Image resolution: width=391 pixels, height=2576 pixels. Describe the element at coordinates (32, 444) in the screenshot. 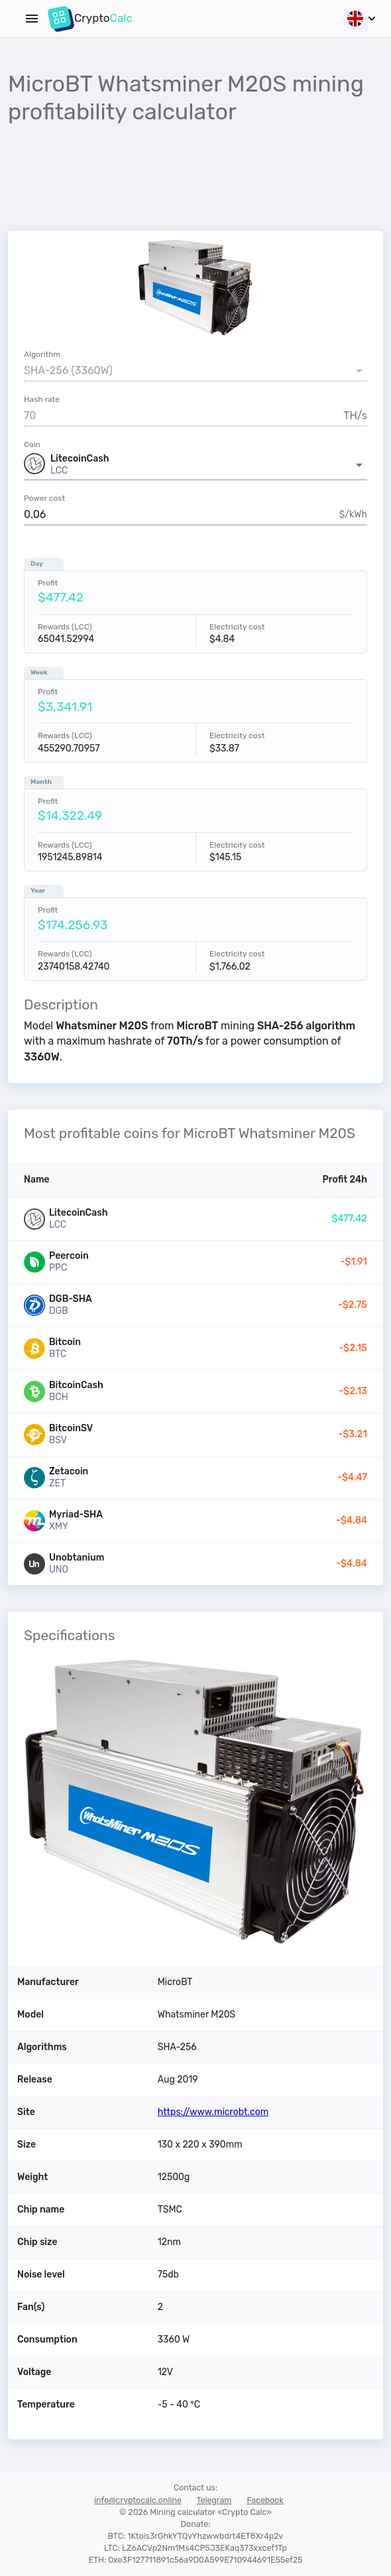

I see `Coin` at that location.